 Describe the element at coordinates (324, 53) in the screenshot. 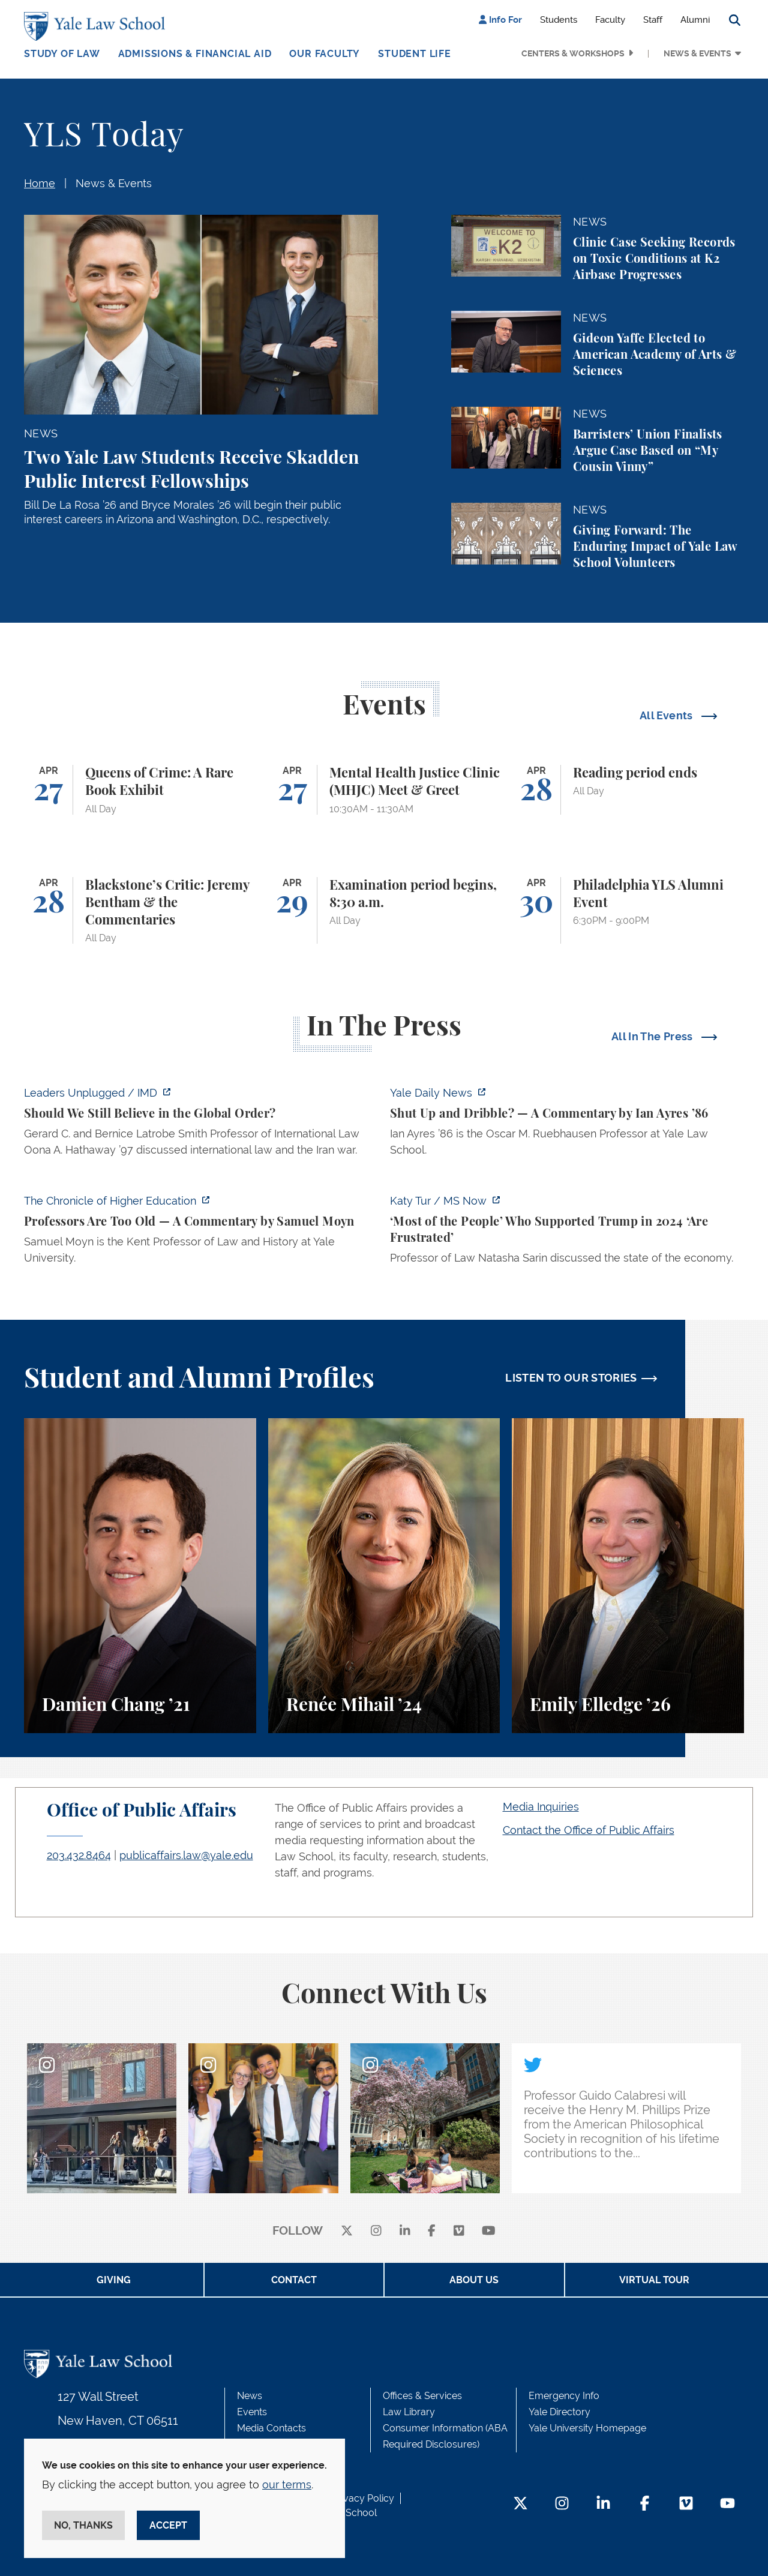

I see `Our Faculty` at that location.